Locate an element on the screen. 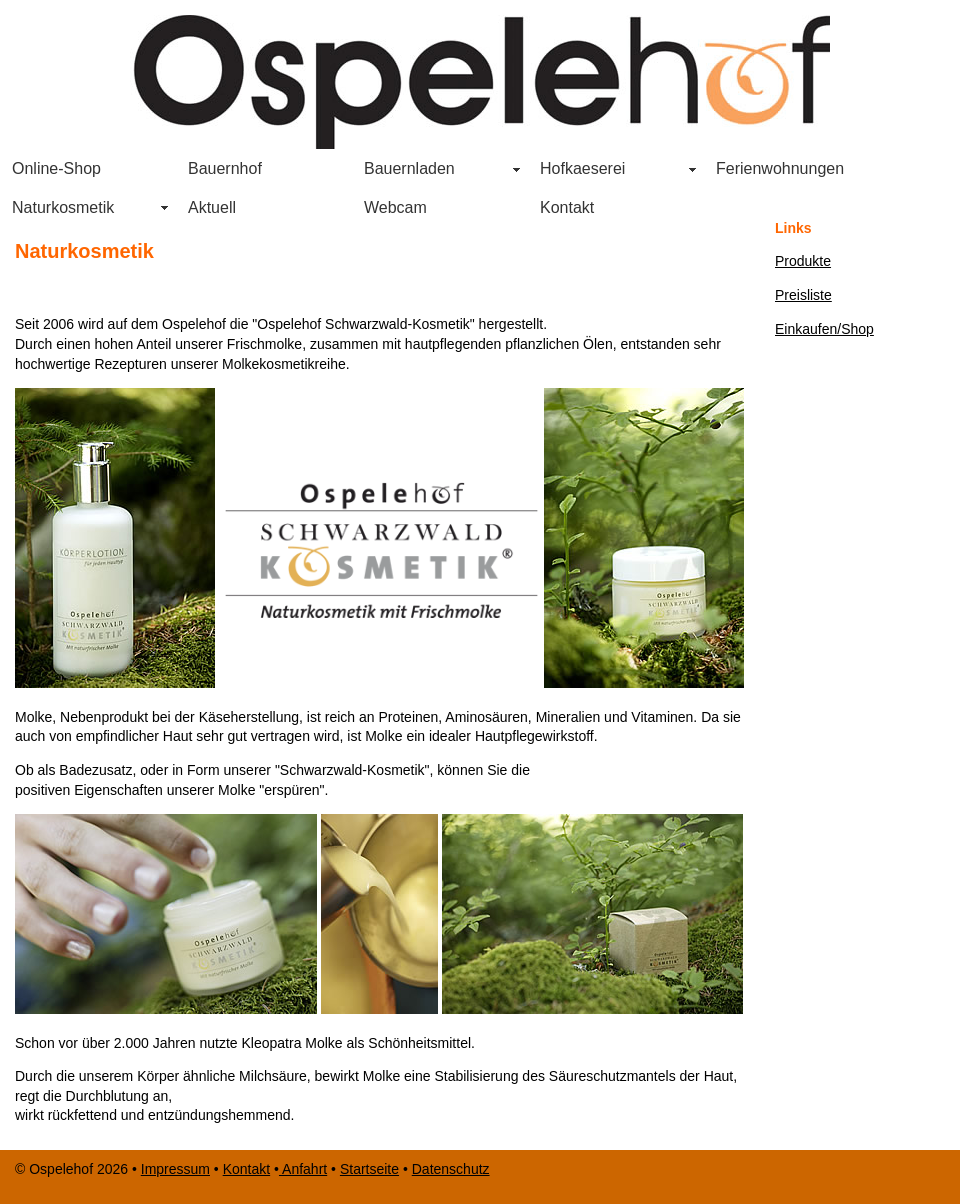 This screenshot has width=960, height=1204. Kontakt is located at coordinates (567, 207).